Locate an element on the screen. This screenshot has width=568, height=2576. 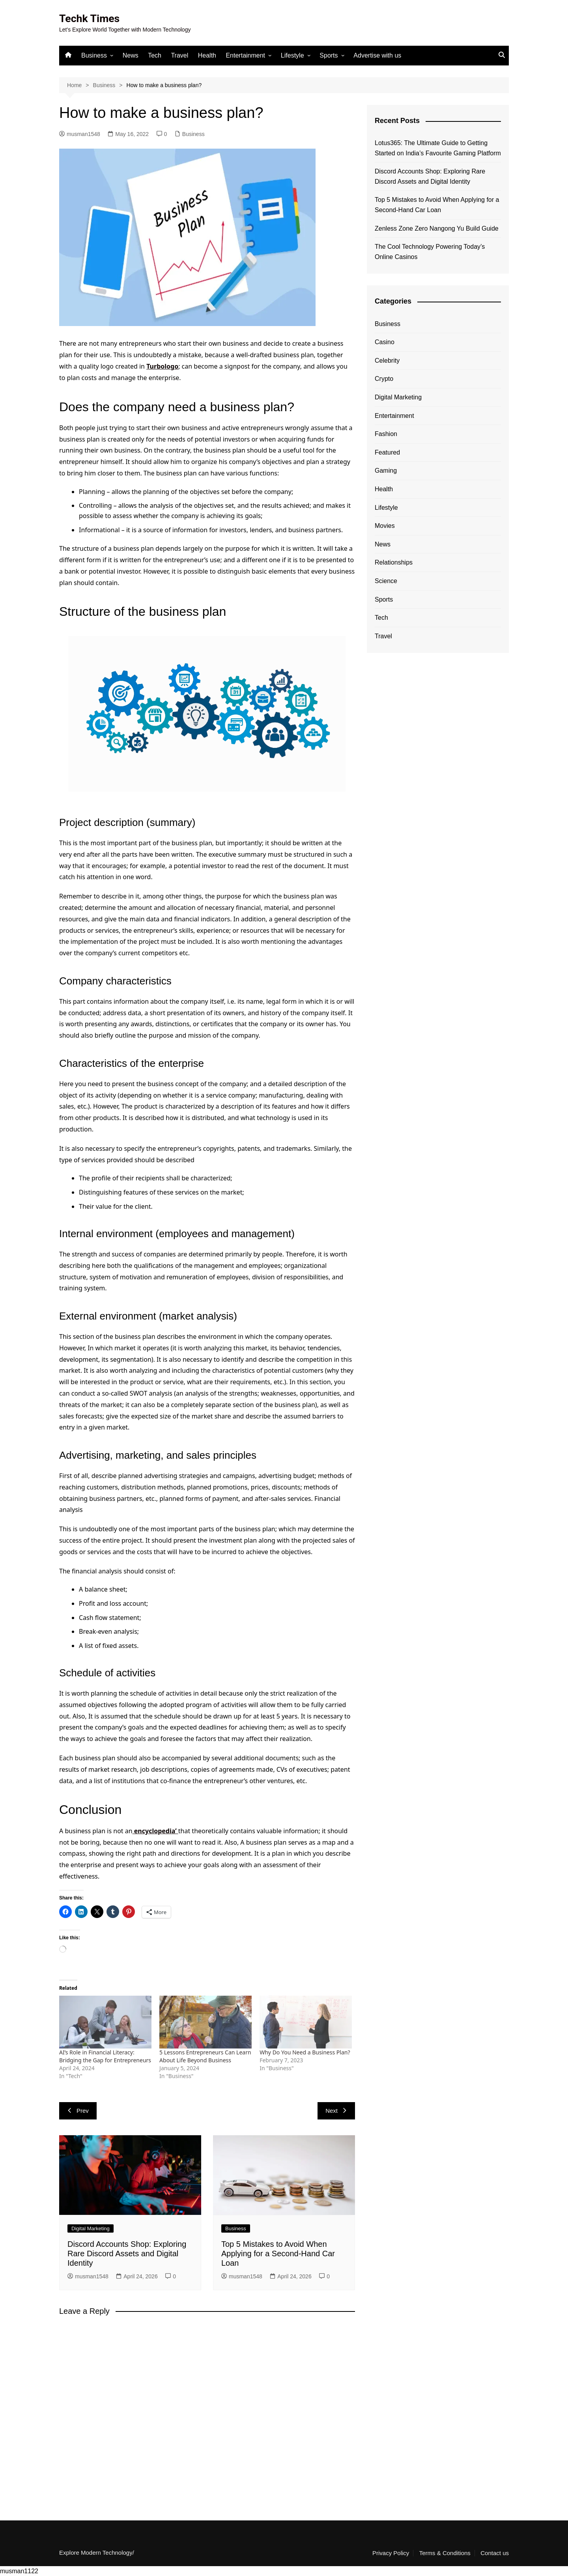
musman1548 is located at coordinates (79, 133).